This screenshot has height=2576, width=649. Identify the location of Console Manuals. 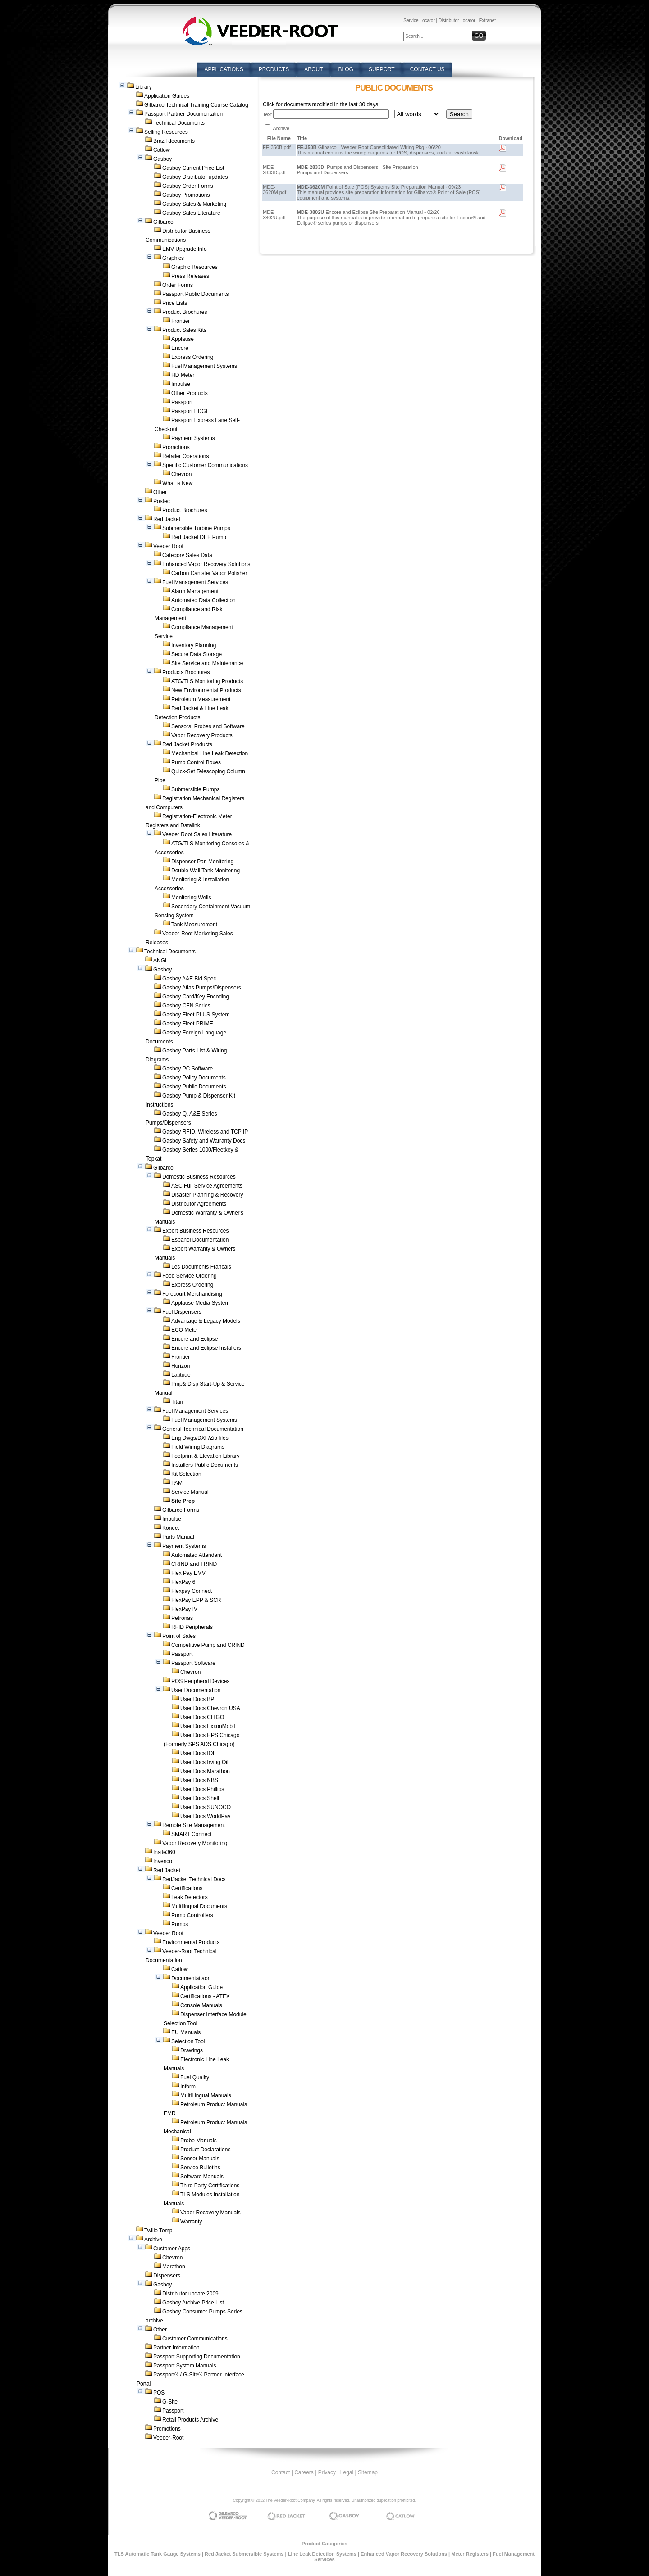
(201, 2005).